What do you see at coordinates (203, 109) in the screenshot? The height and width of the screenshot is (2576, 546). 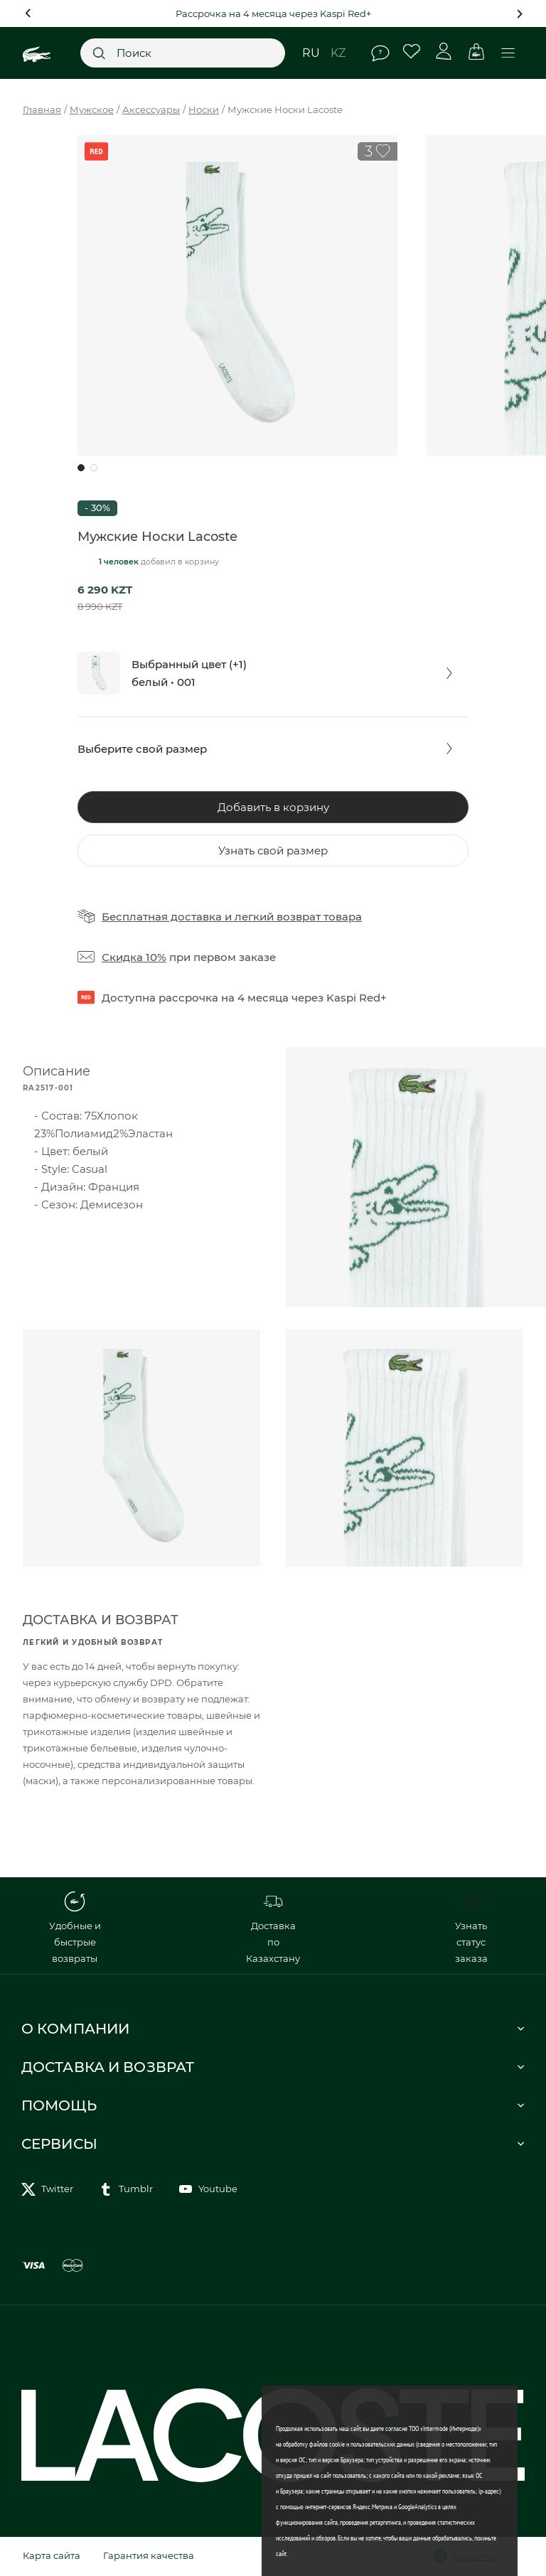 I see `Носки` at bounding box center [203, 109].